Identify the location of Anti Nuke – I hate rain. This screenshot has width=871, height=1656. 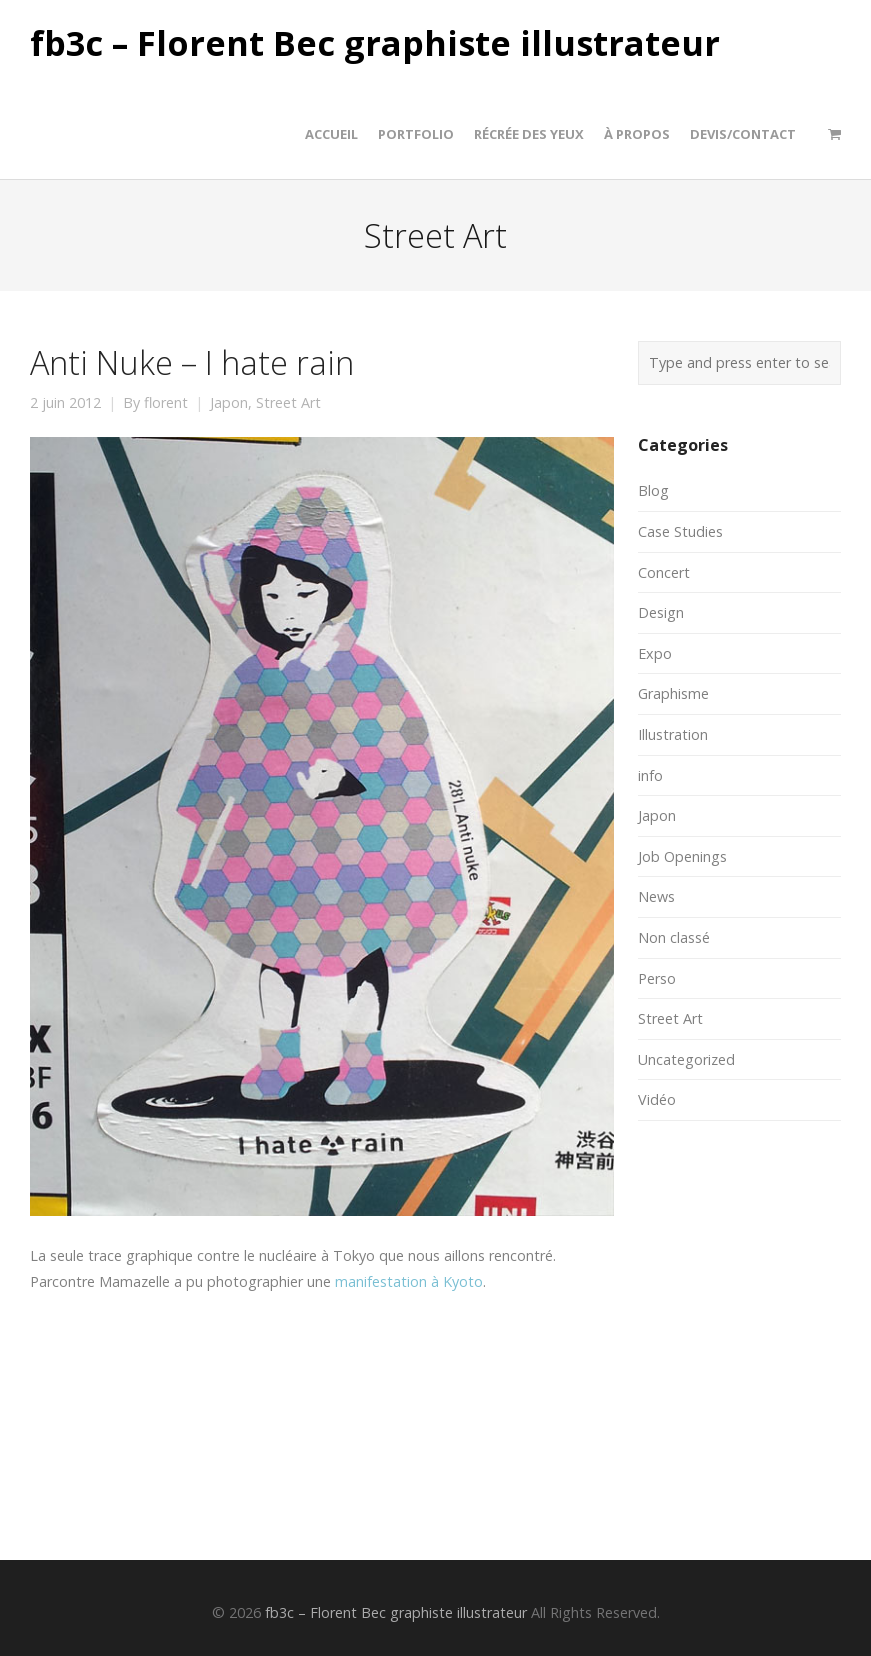
(192, 362).